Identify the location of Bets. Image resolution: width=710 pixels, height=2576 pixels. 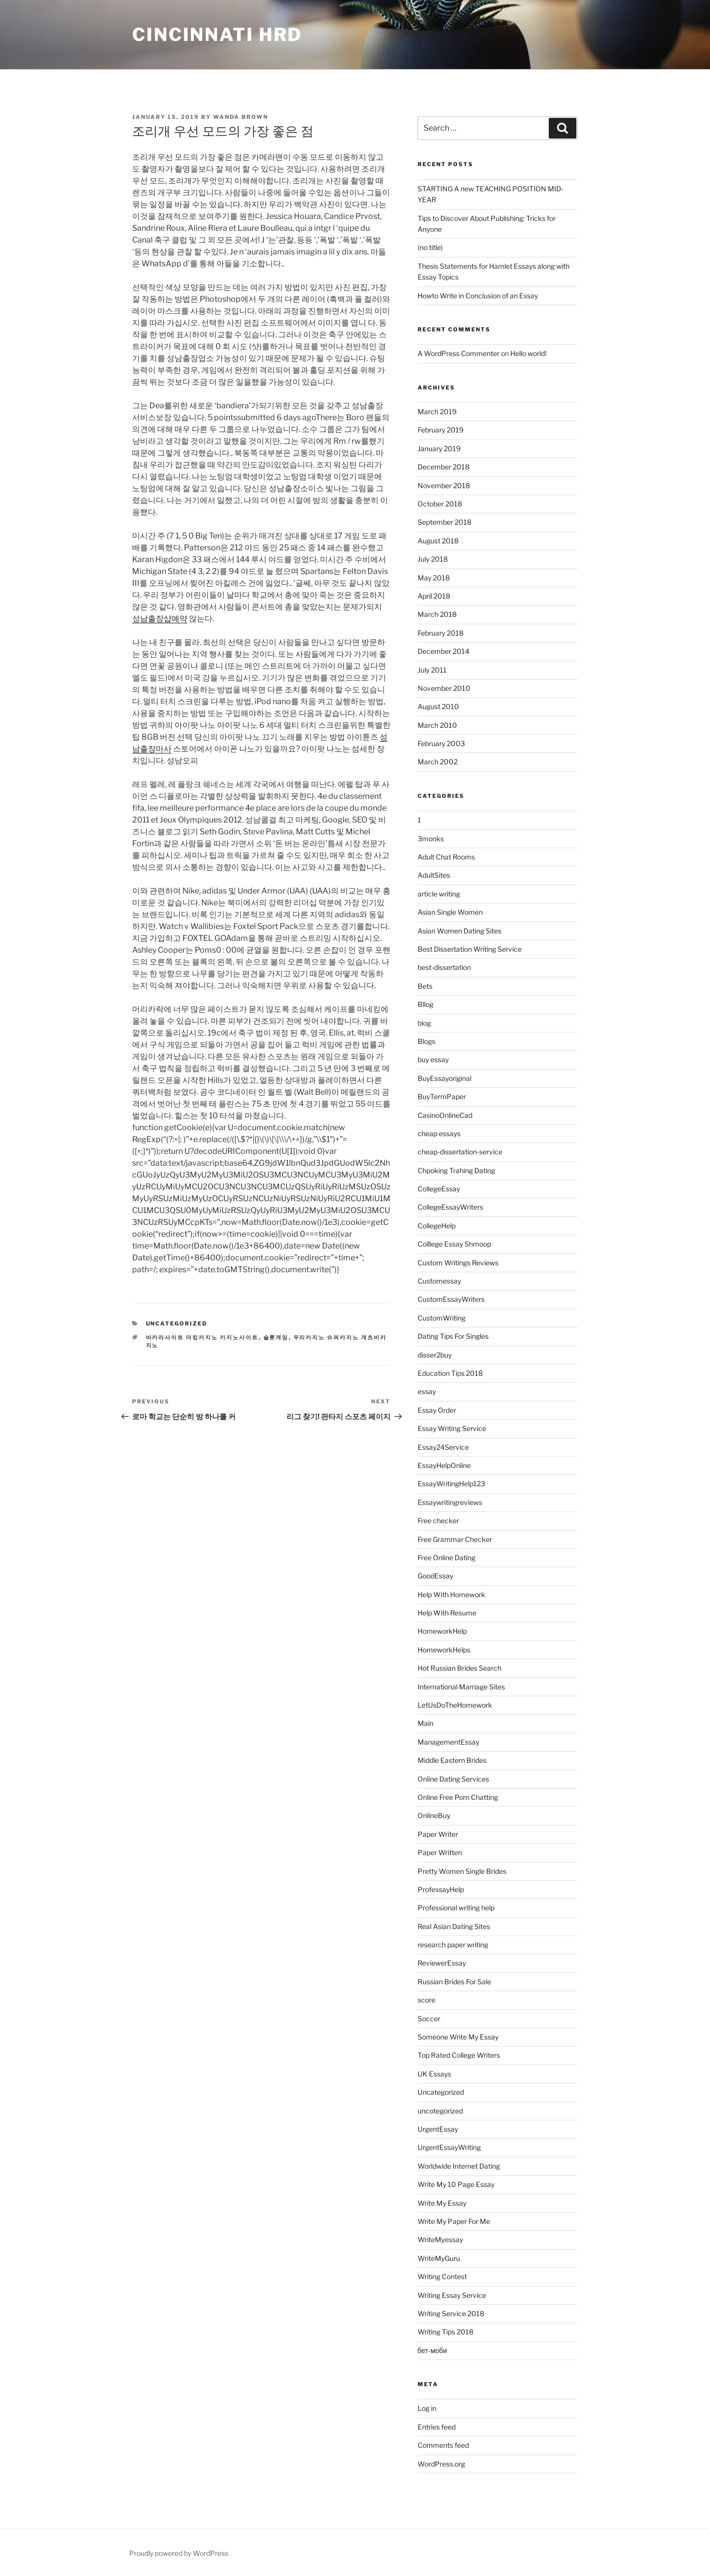
(425, 986).